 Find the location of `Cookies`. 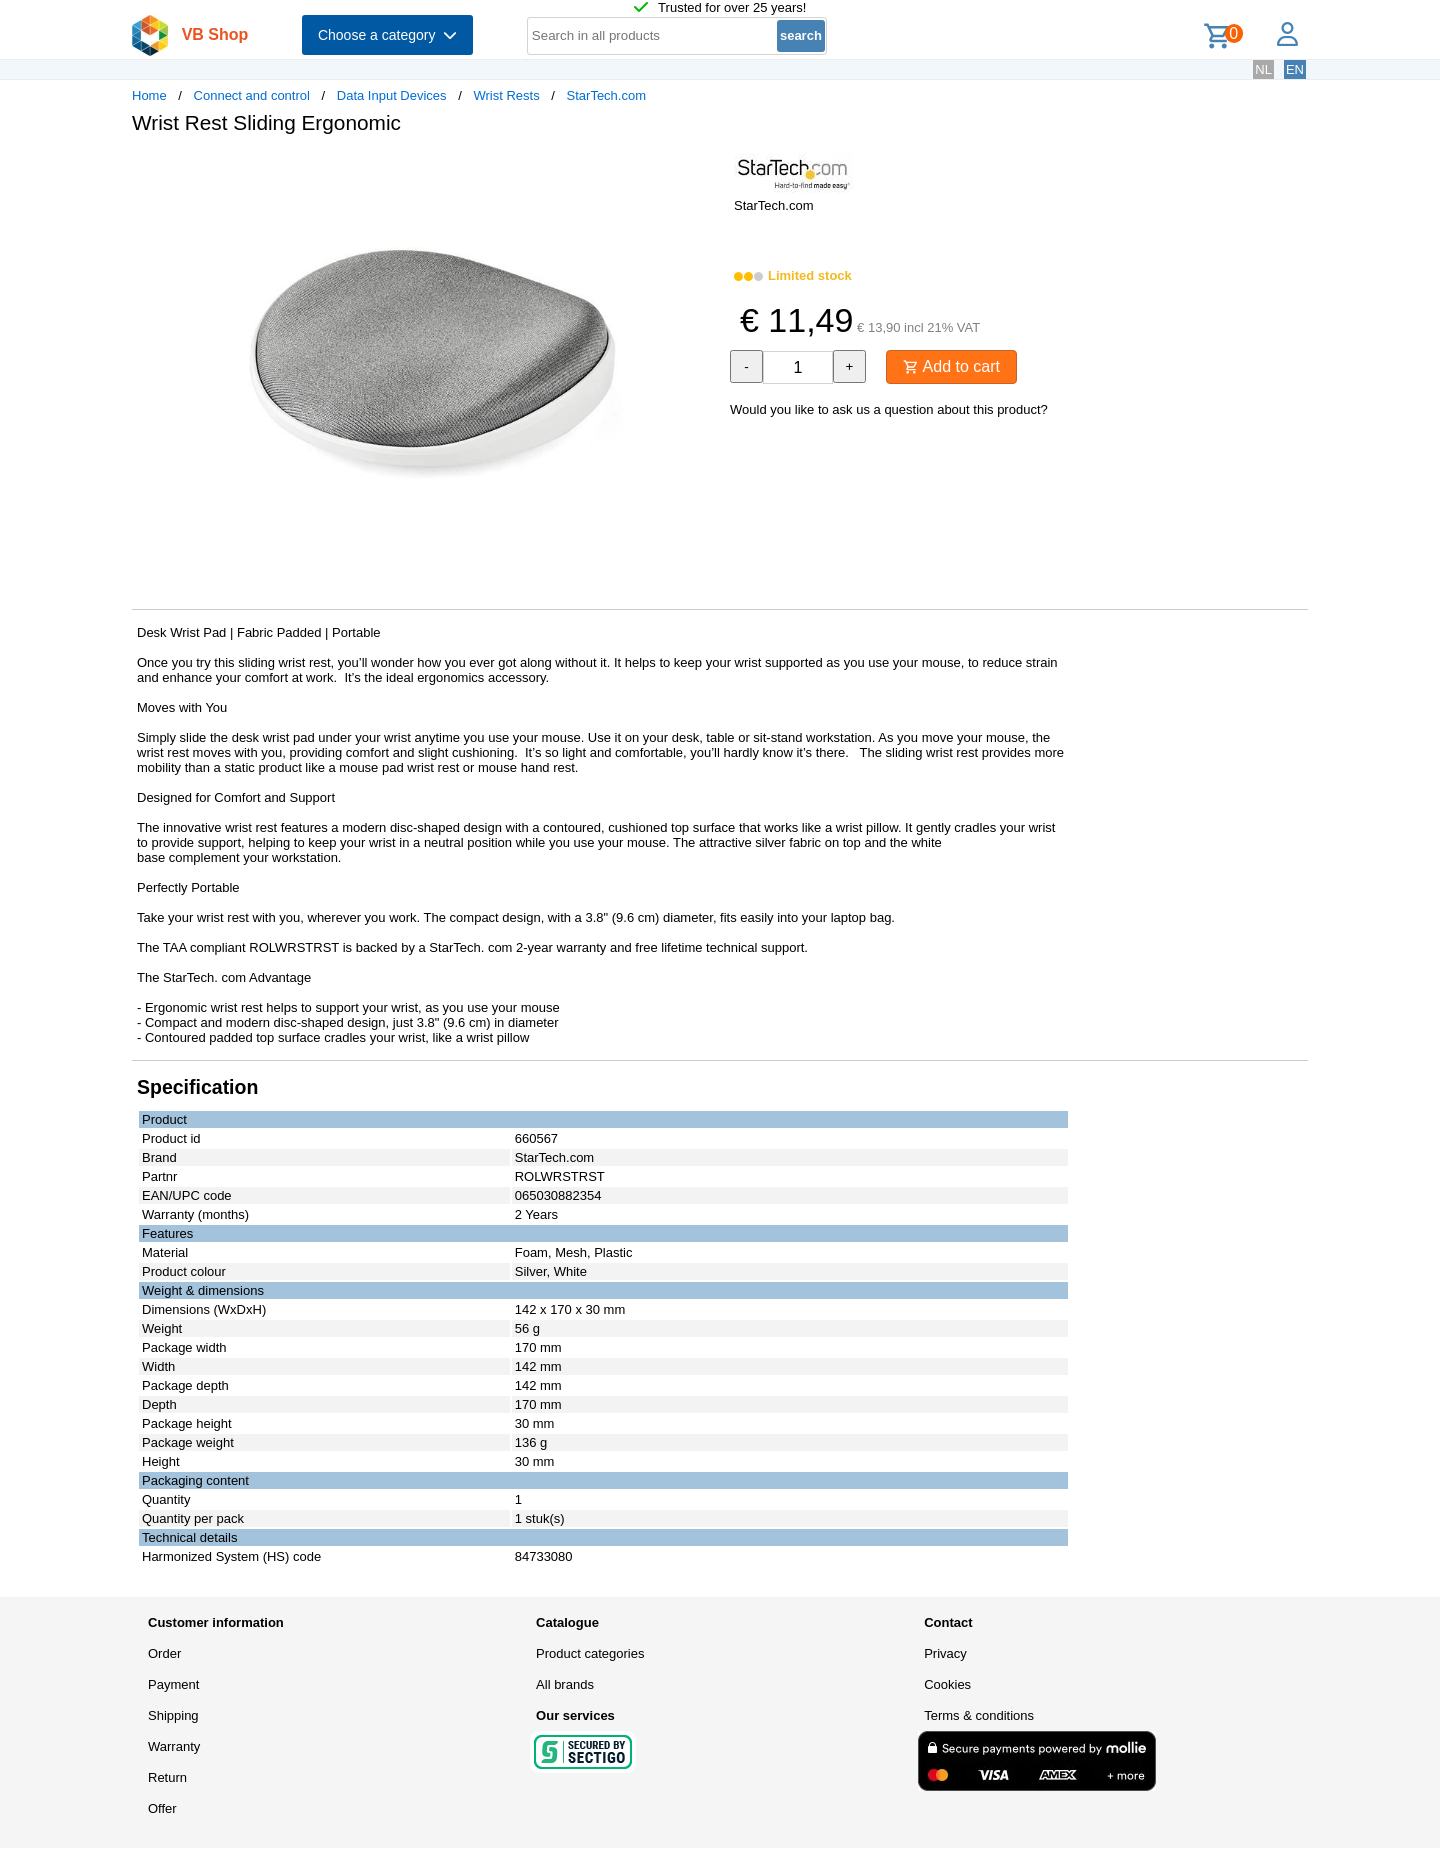

Cookies is located at coordinates (947, 1684).